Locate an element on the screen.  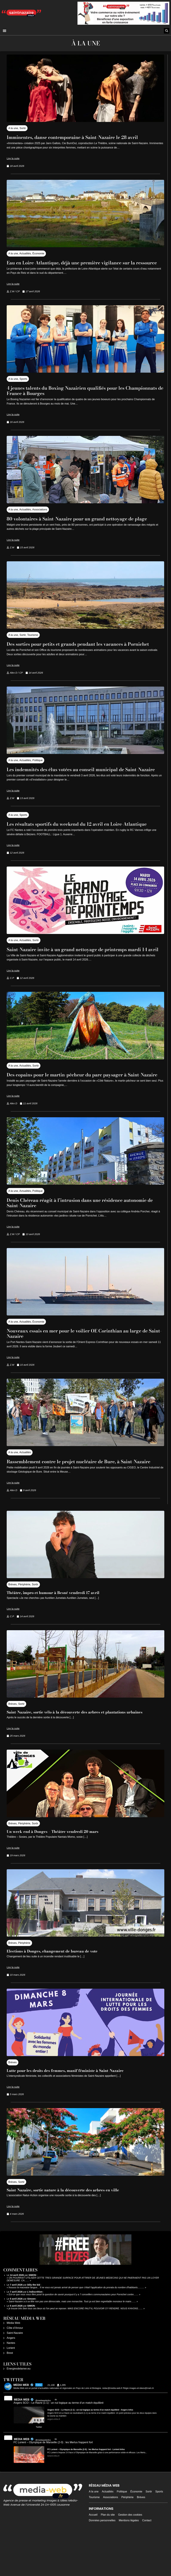
Accueil is located at coordinates (93, 2557).